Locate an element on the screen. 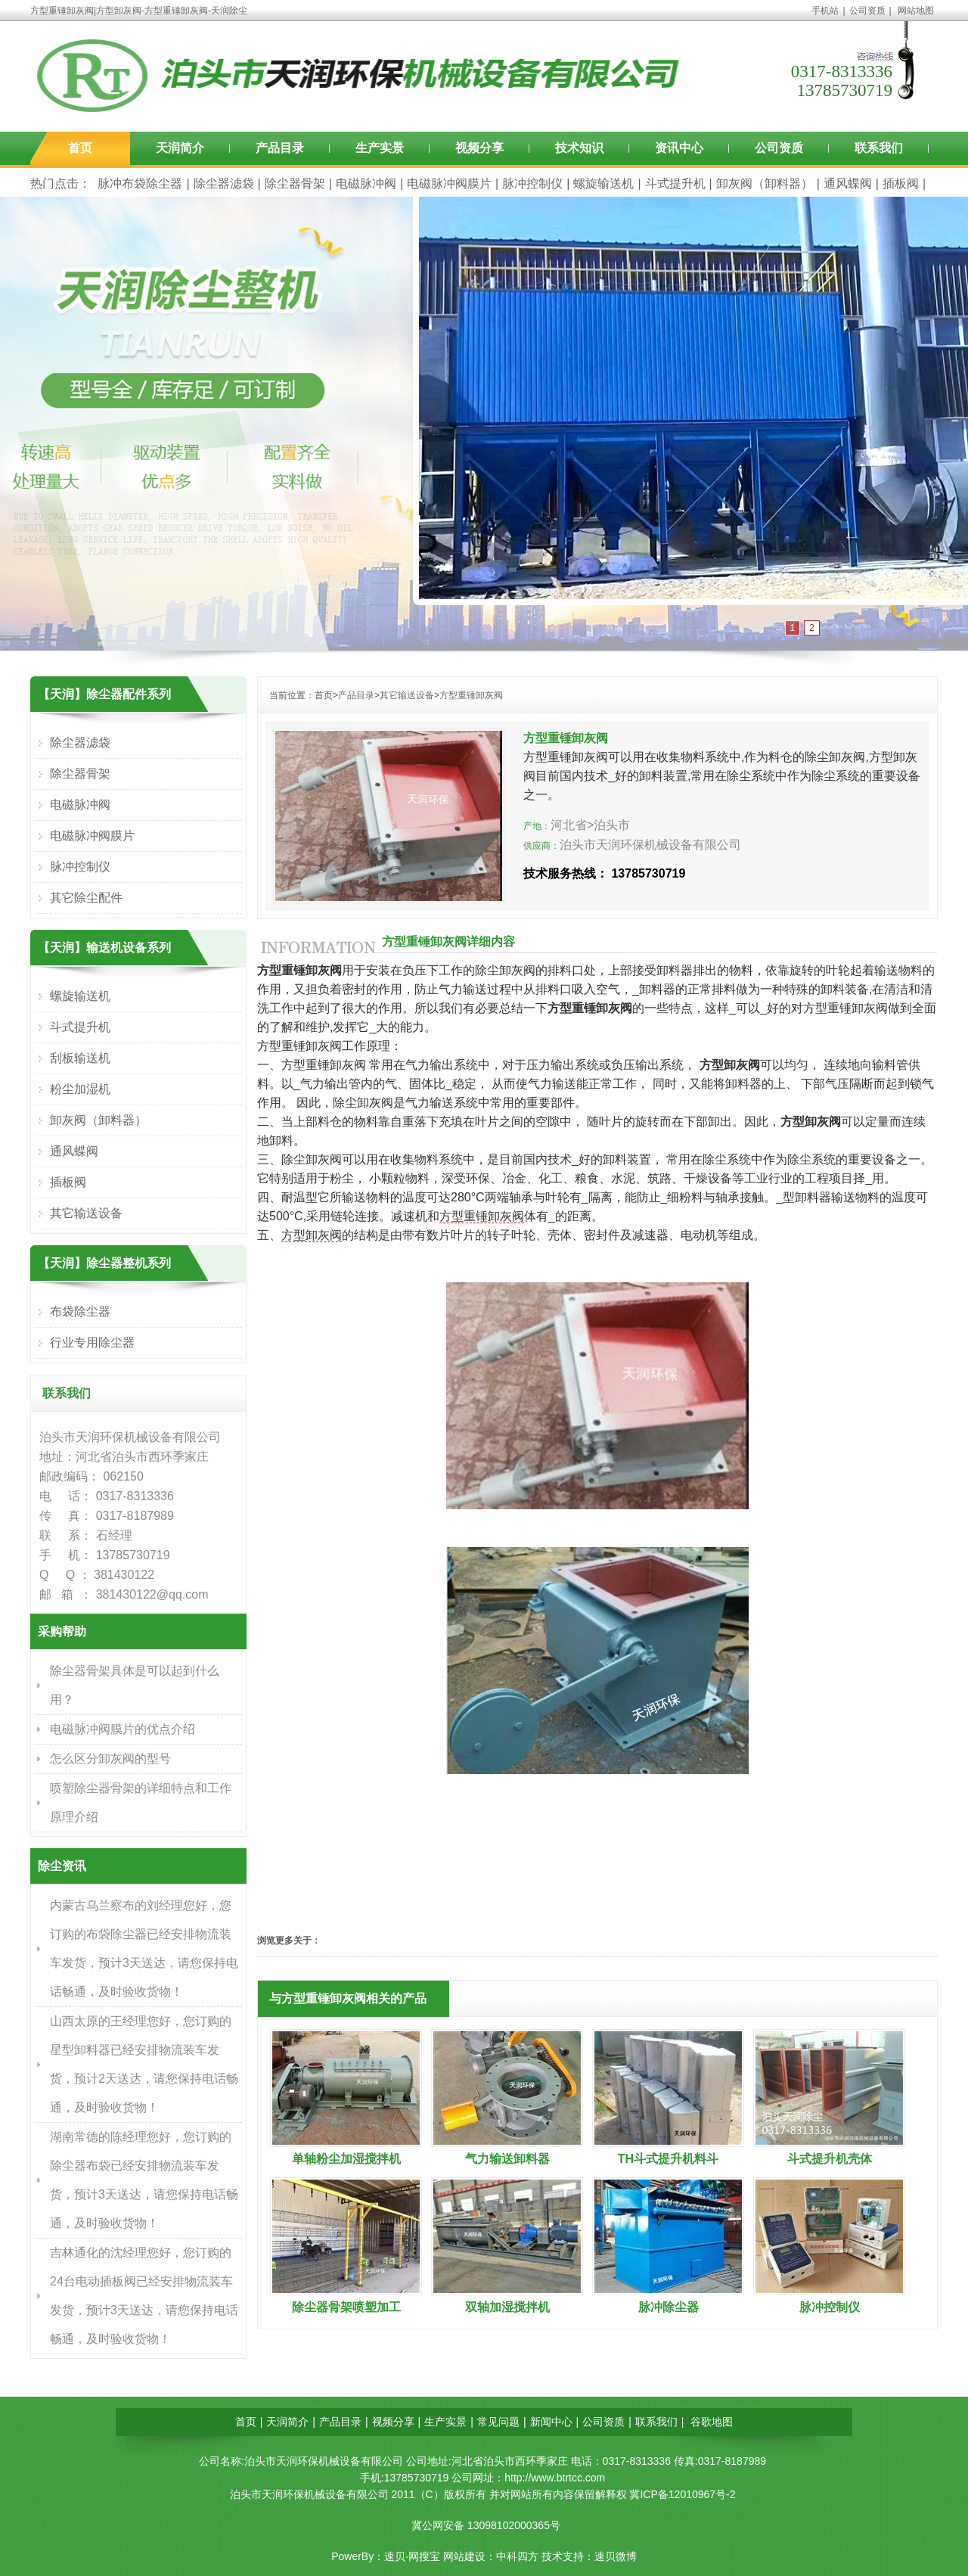 Image resolution: width=968 pixels, height=2576 pixels. 首页 is located at coordinates (80, 147).